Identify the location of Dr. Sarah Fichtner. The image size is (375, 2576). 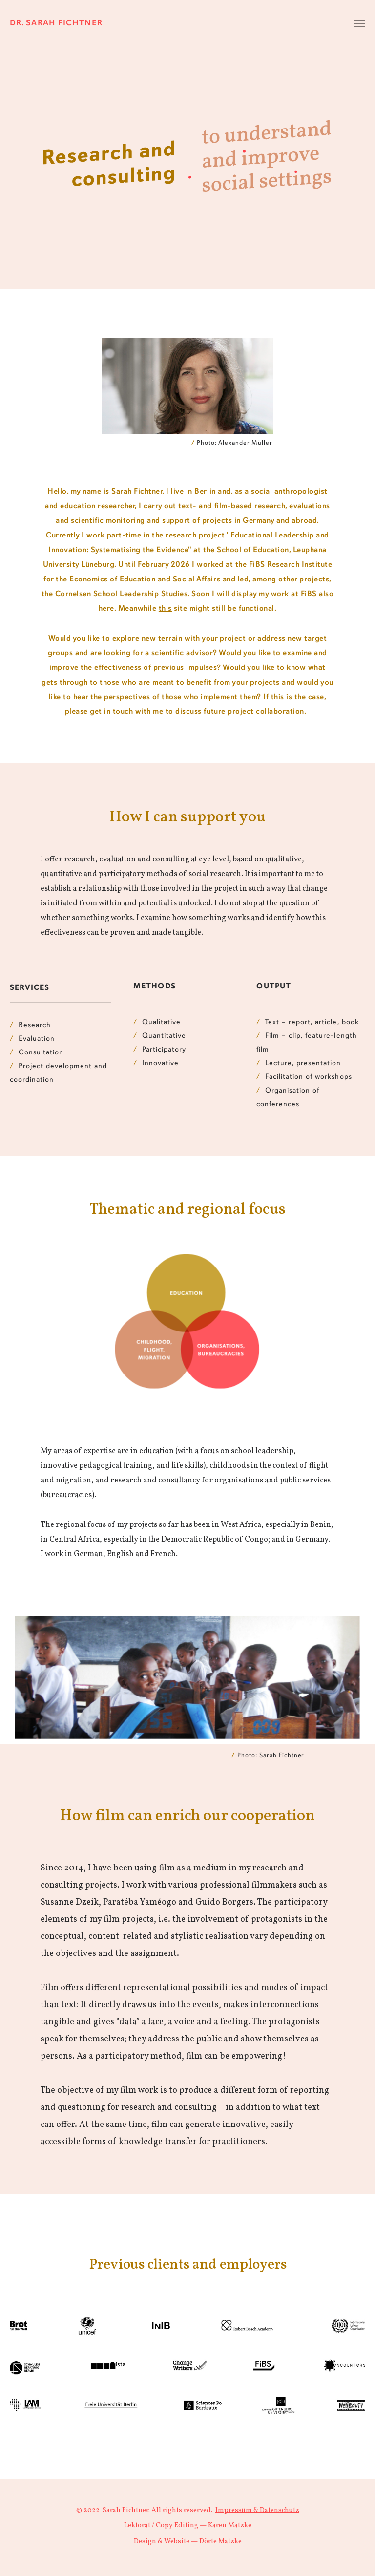
(56, 23).